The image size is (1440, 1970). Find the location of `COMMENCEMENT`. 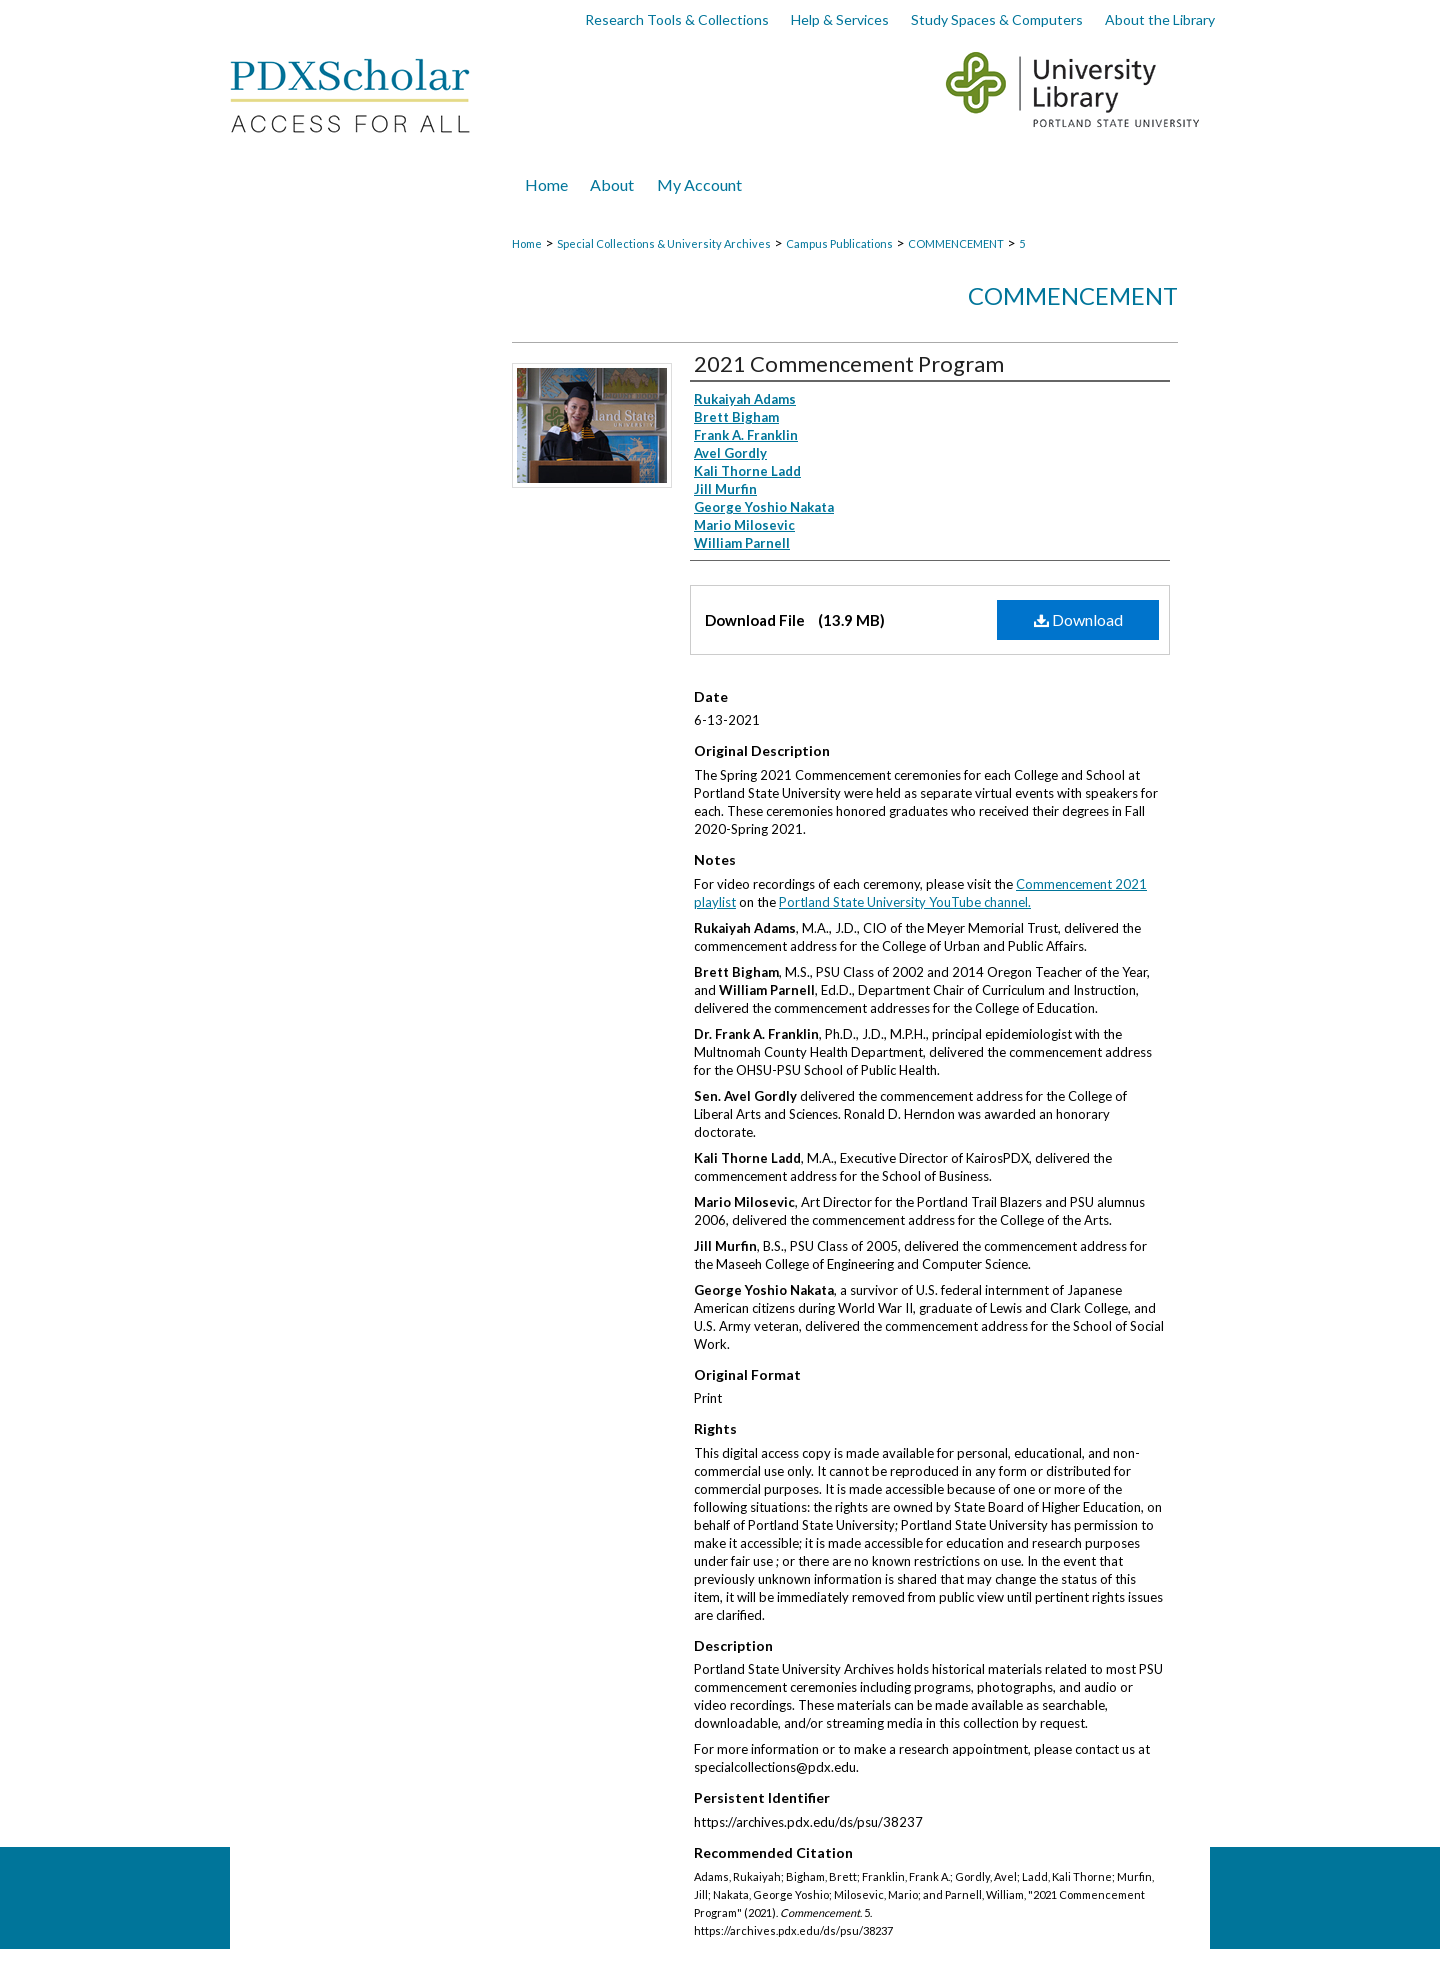

COMMENCEMENT is located at coordinates (956, 243).